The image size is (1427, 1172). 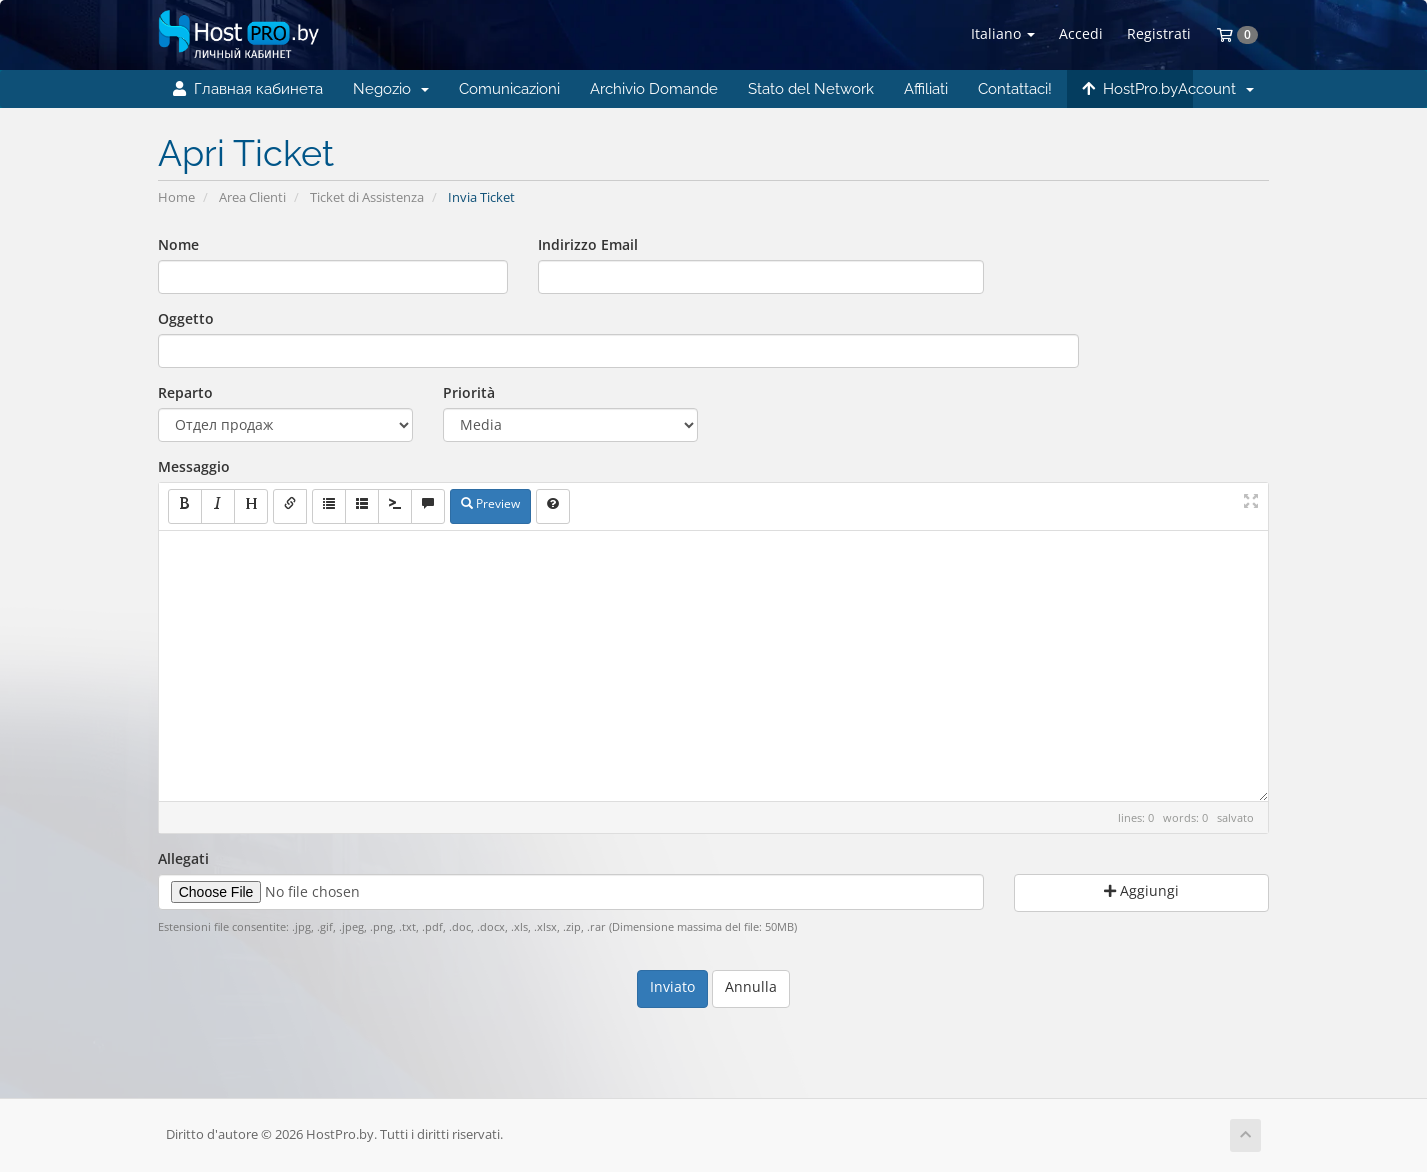 What do you see at coordinates (509, 89) in the screenshot?
I see `Comunicazioni` at bounding box center [509, 89].